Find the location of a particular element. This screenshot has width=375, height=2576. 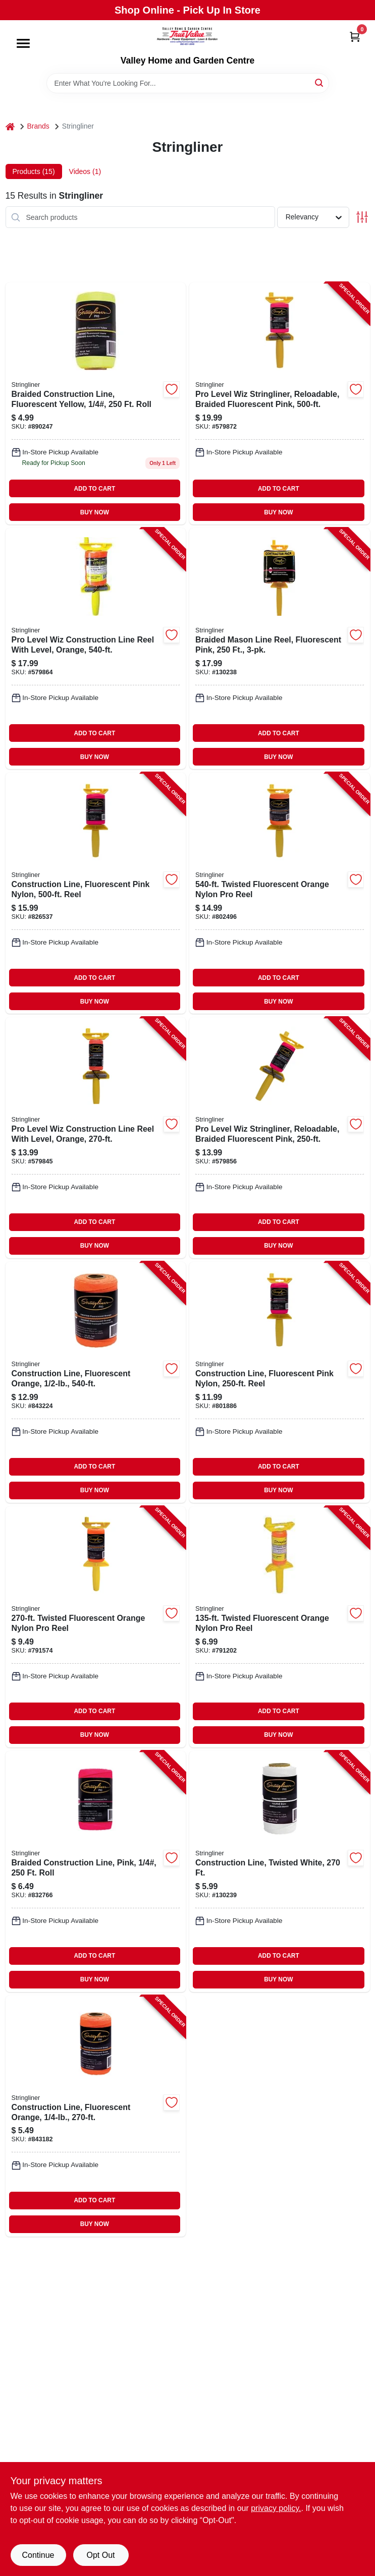

[Go to twisted-fluorescent-orange-nylon-pro-reel-717065250065-791202 product page] is located at coordinates (279, 1626).